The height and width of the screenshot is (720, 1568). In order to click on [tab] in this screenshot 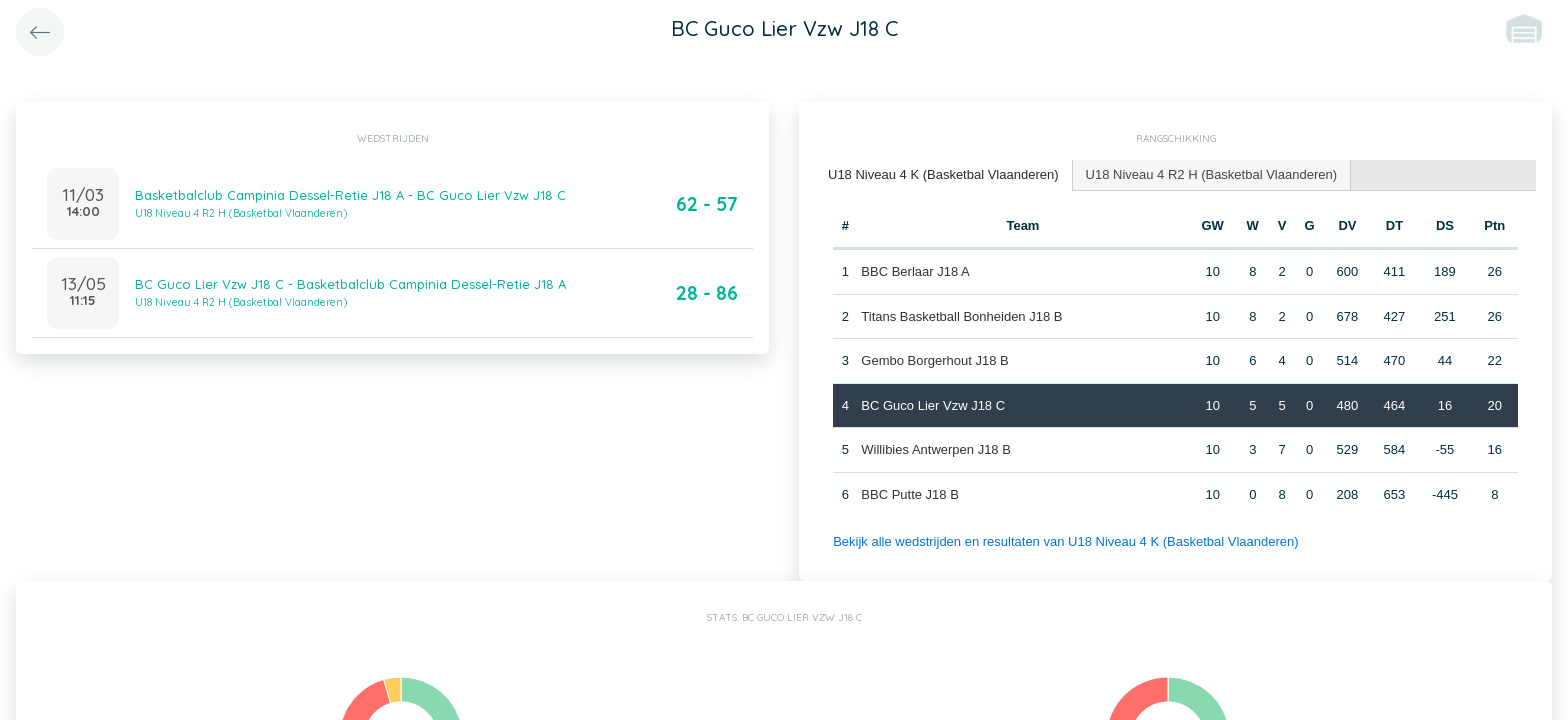, I will do `click(944, 175)`.